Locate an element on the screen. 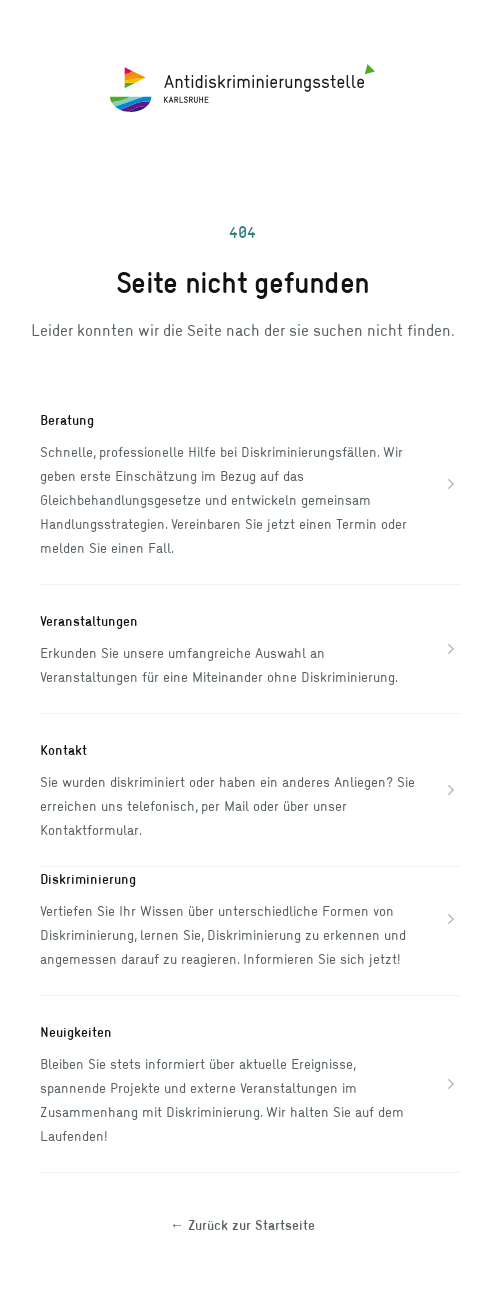  Kontakt is located at coordinates (63, 749).